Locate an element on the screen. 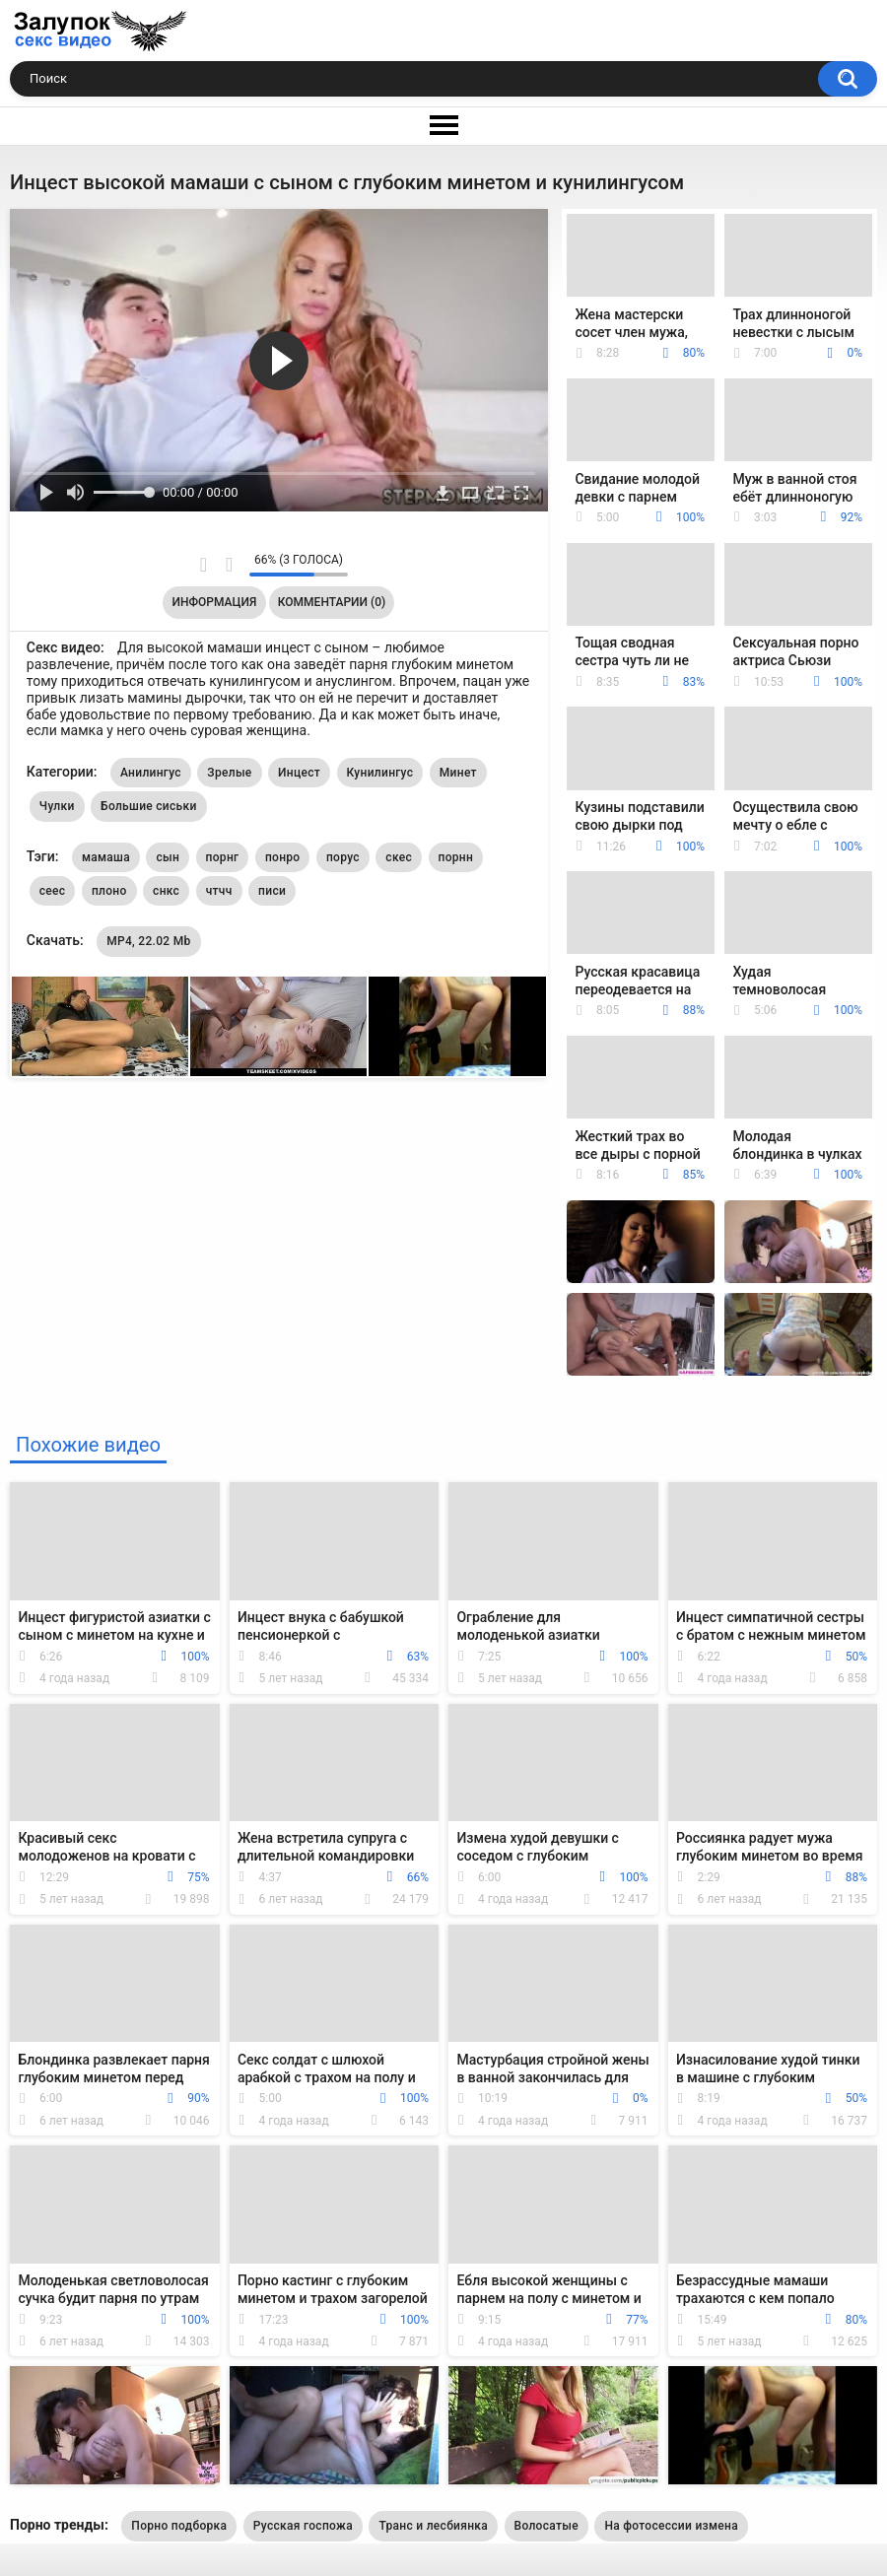 This screenshot has height=2576, width=887. Анилингус is located at coordinates (150, 773).